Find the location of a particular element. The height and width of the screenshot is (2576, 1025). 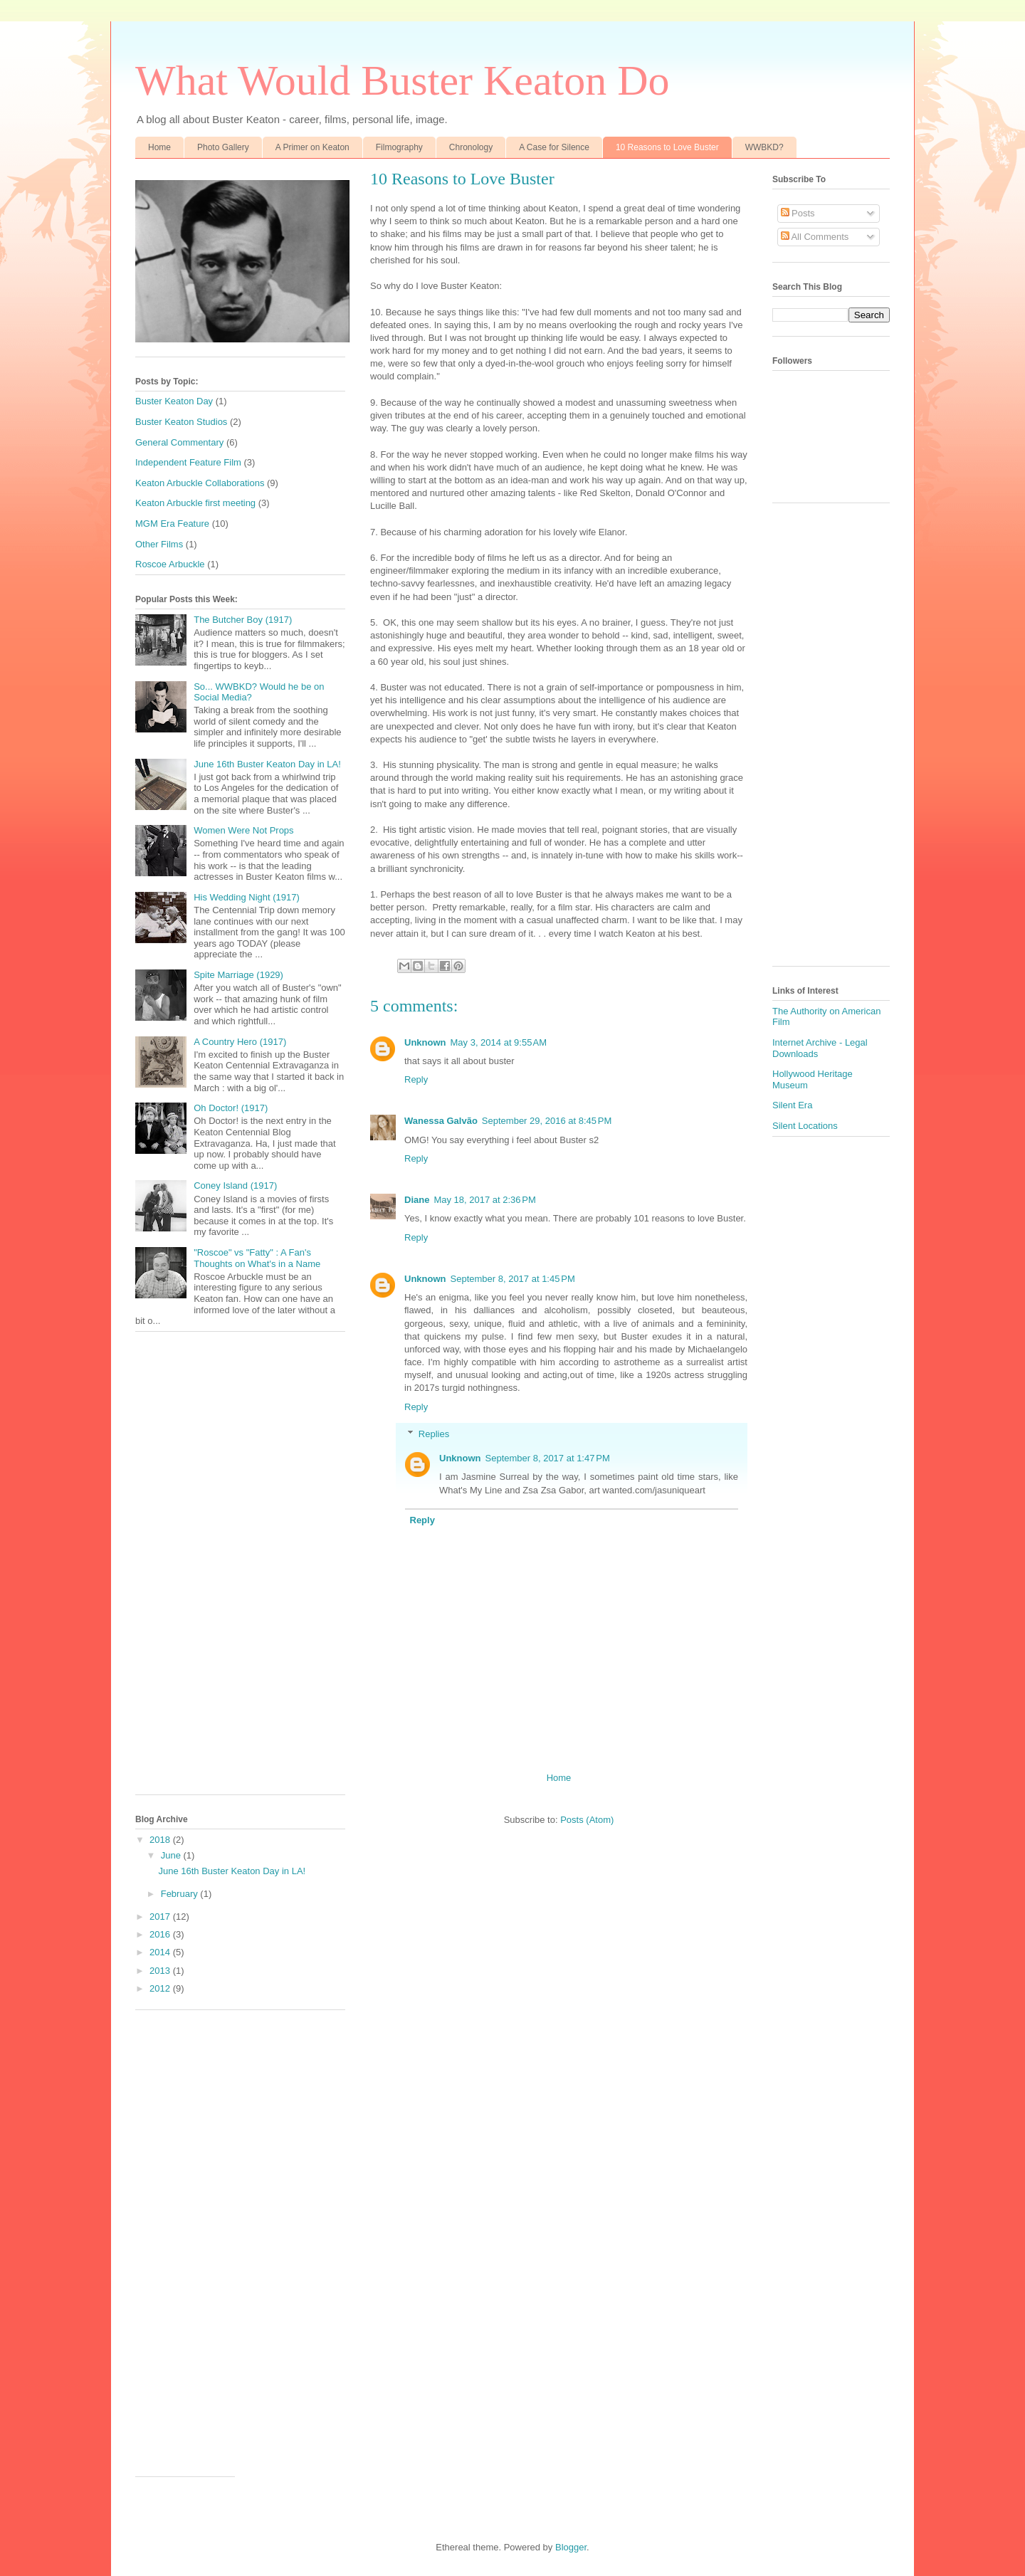

The Butcher Boy (1917) is located at coordinates (243, 619).